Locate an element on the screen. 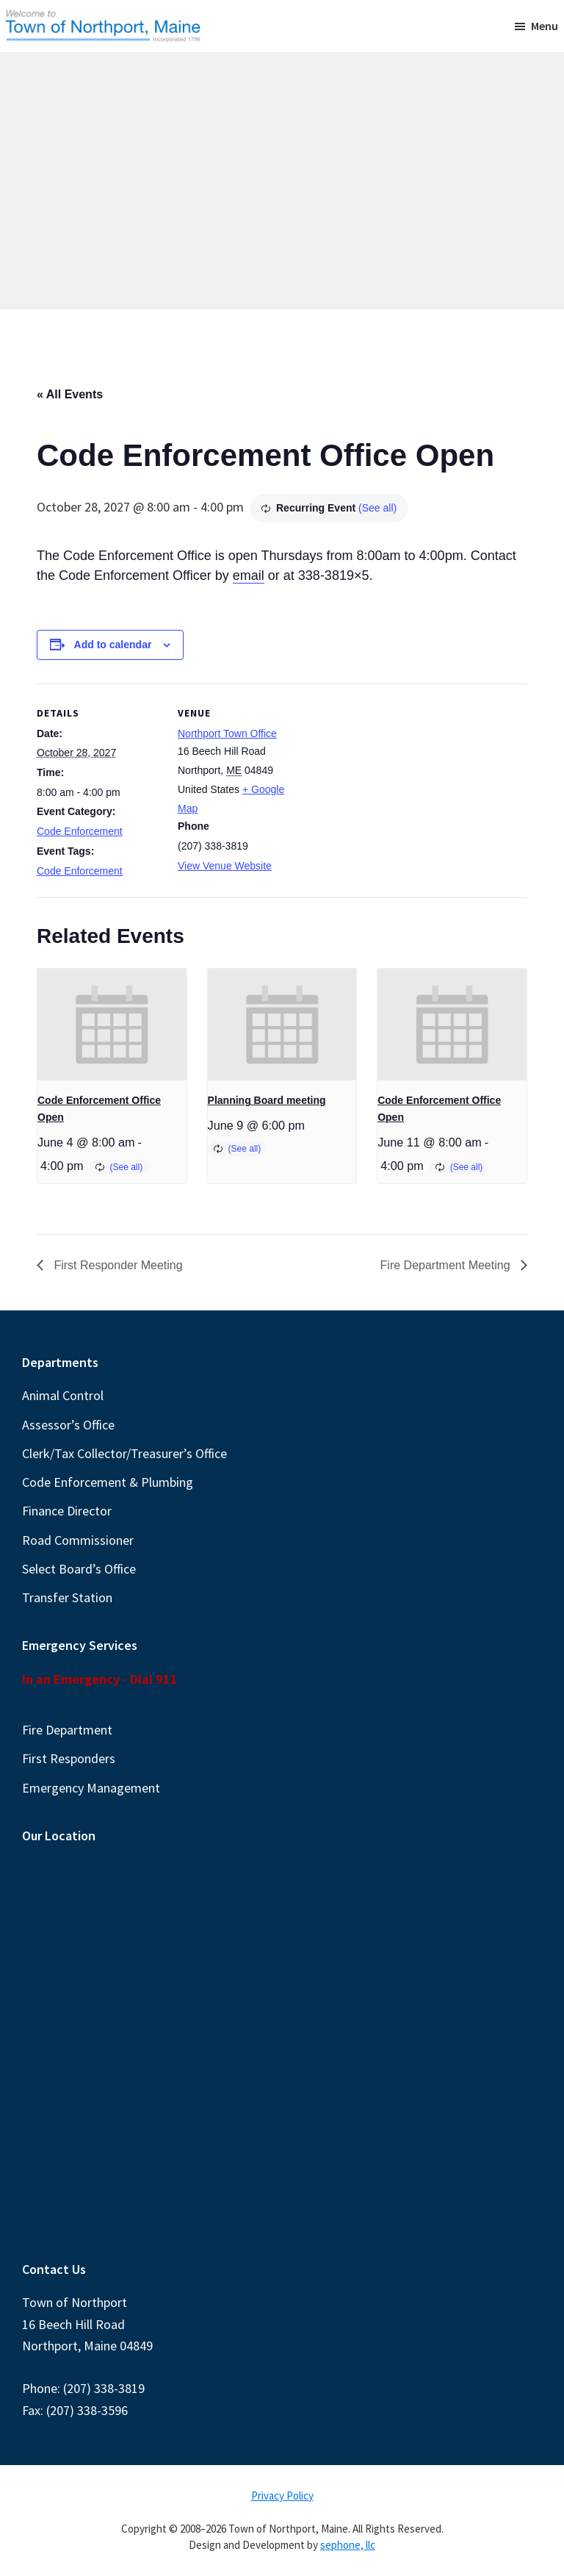 The width and height of the screenshot is (564, 2576). Finance Director is located at coordinates (67, 1510).